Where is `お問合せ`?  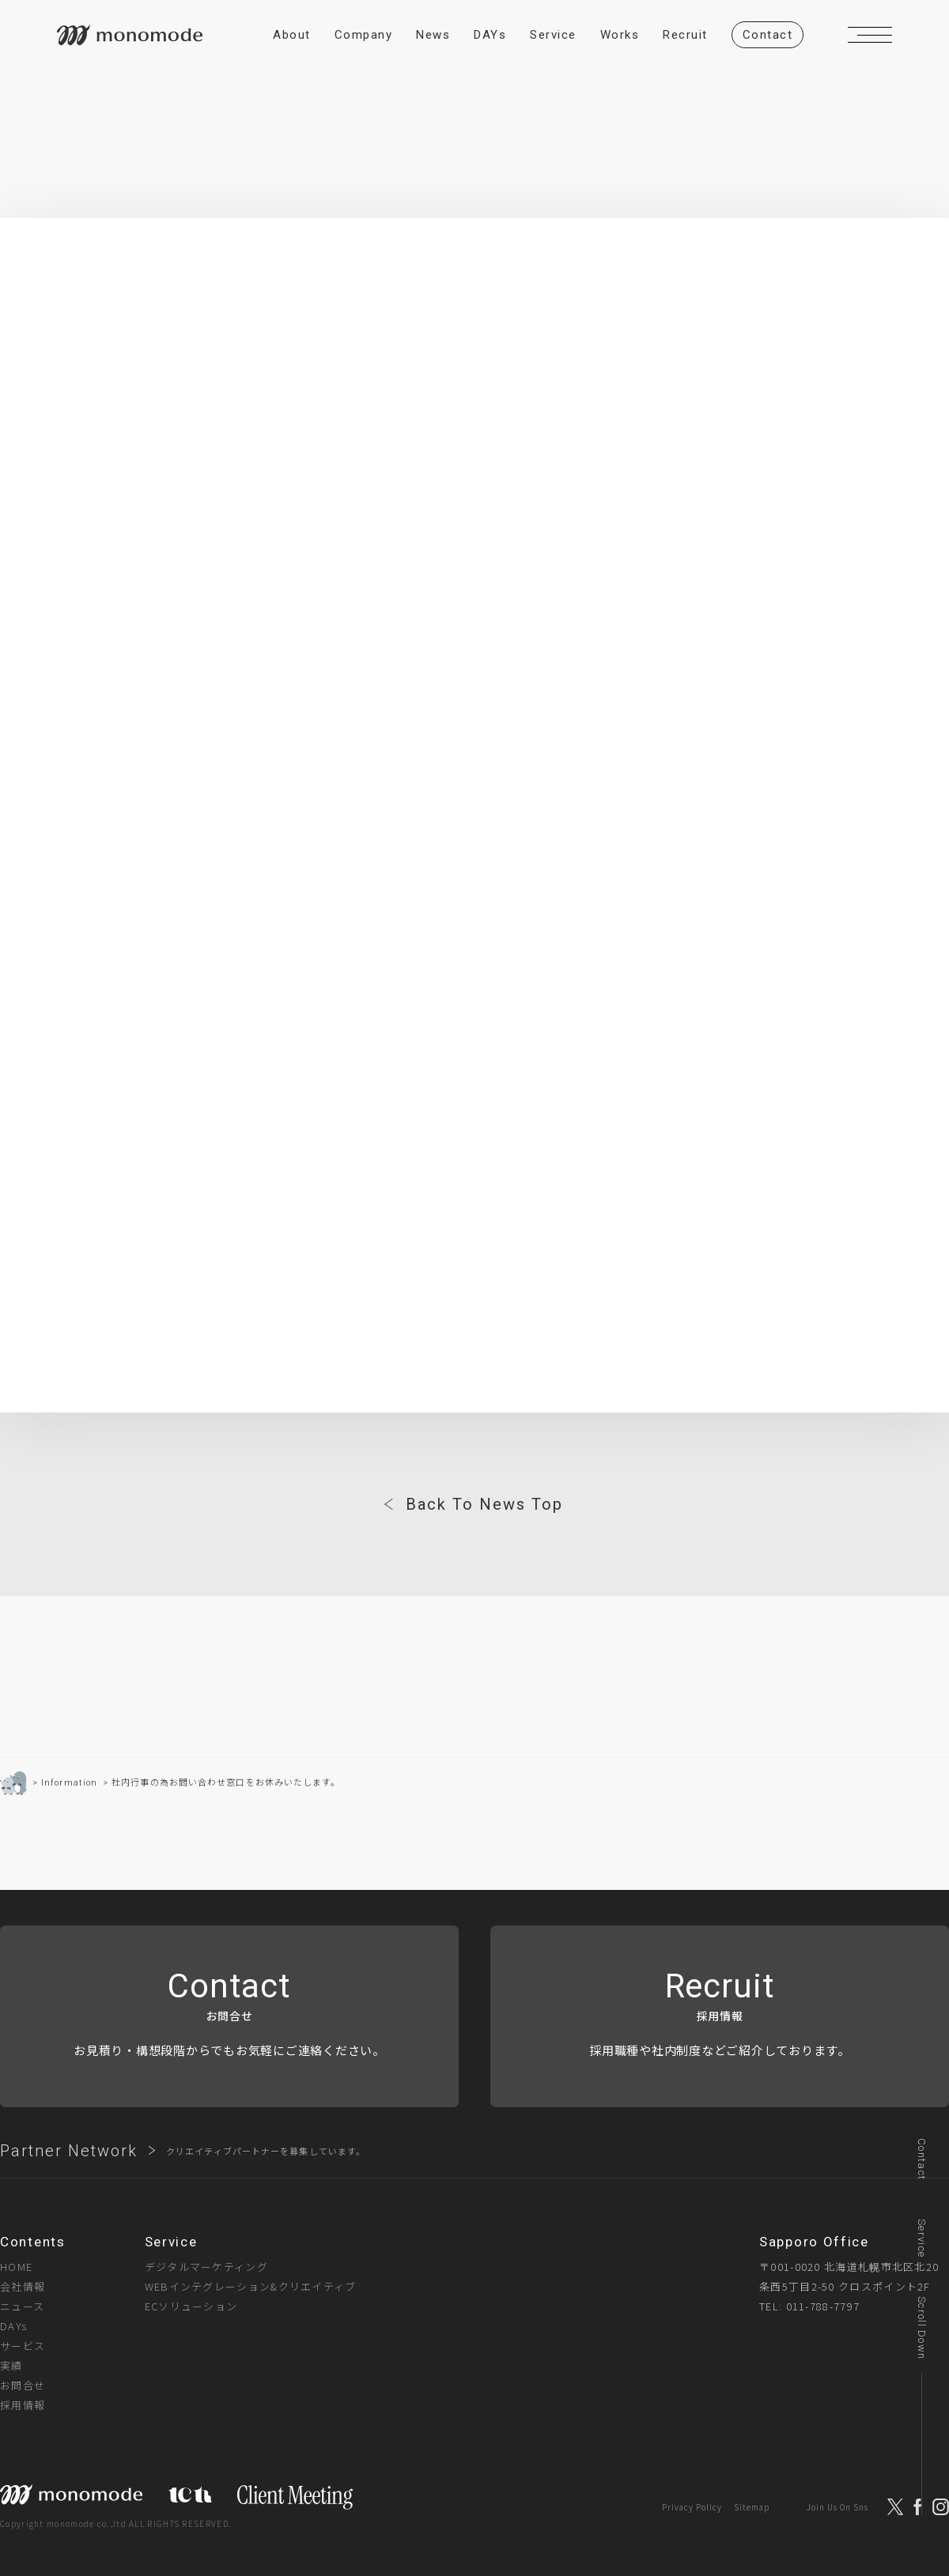 お問合せ is located at coordinates (22, 2385).